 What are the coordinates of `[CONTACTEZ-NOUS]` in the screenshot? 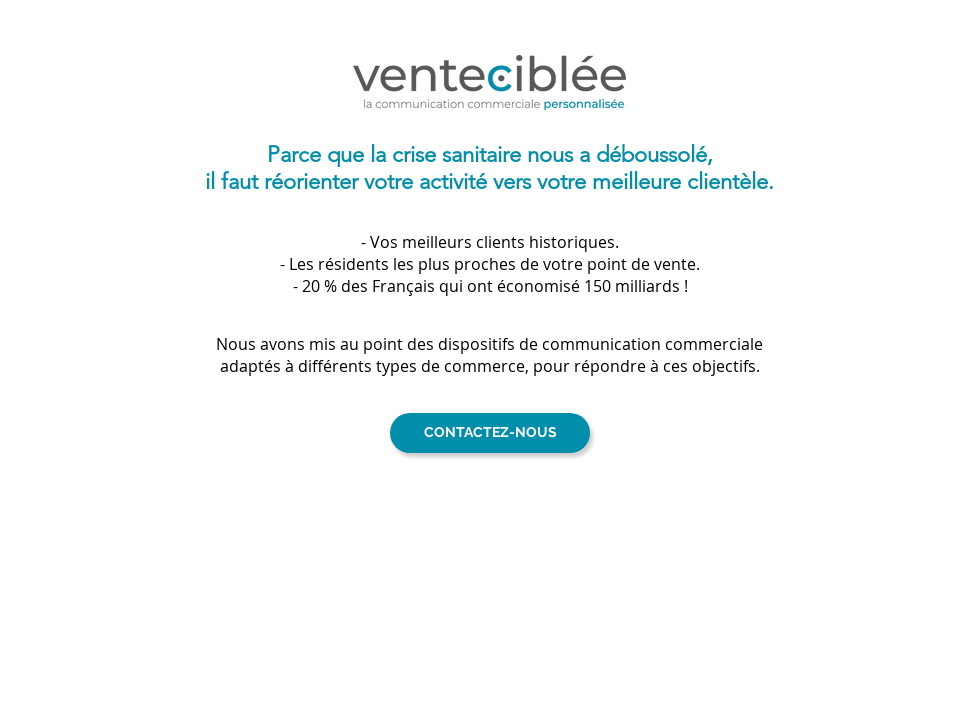 It's located at (490, 433).